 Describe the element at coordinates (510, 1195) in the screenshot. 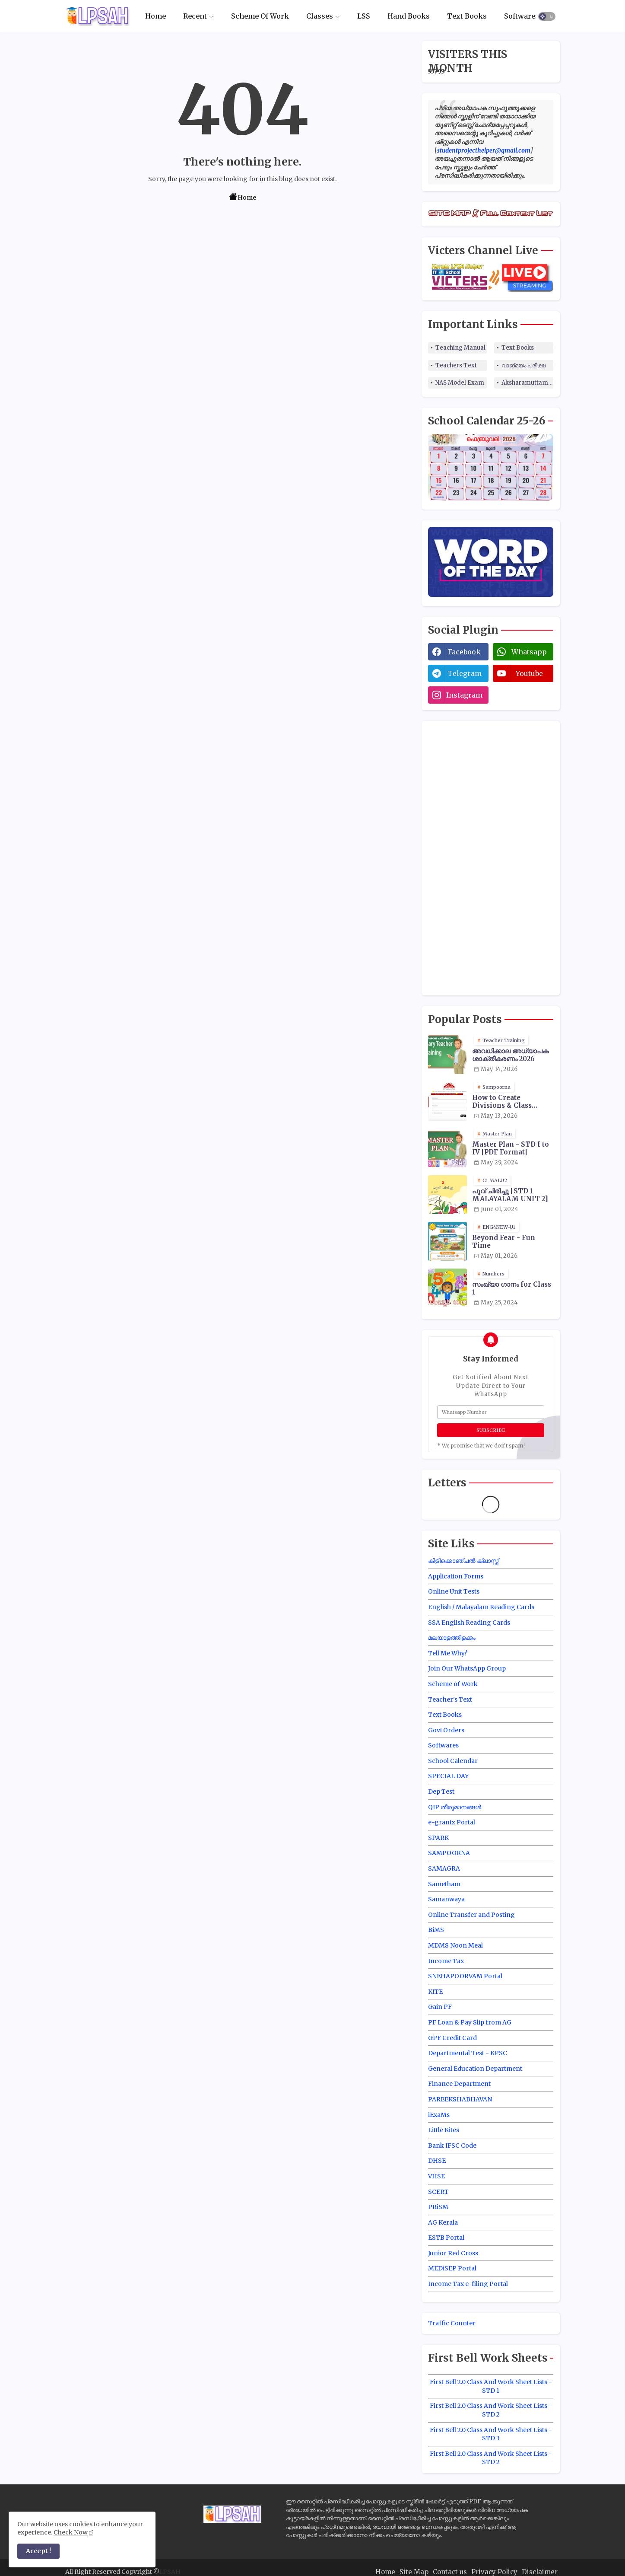

I see `പൂവ് ചിരിച്ചു [STD 1 MALAYALAM UNIT 2]` at that location.